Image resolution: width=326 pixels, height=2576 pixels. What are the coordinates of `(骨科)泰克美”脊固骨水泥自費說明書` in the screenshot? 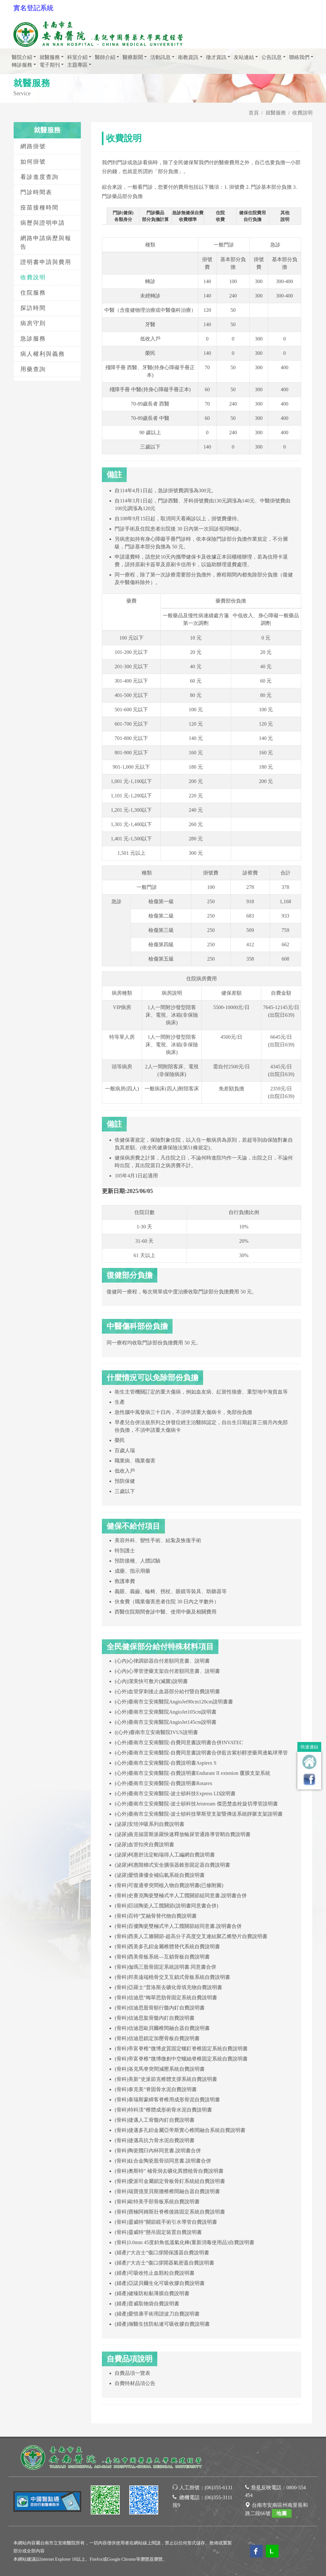 It's located at (156, 2089).